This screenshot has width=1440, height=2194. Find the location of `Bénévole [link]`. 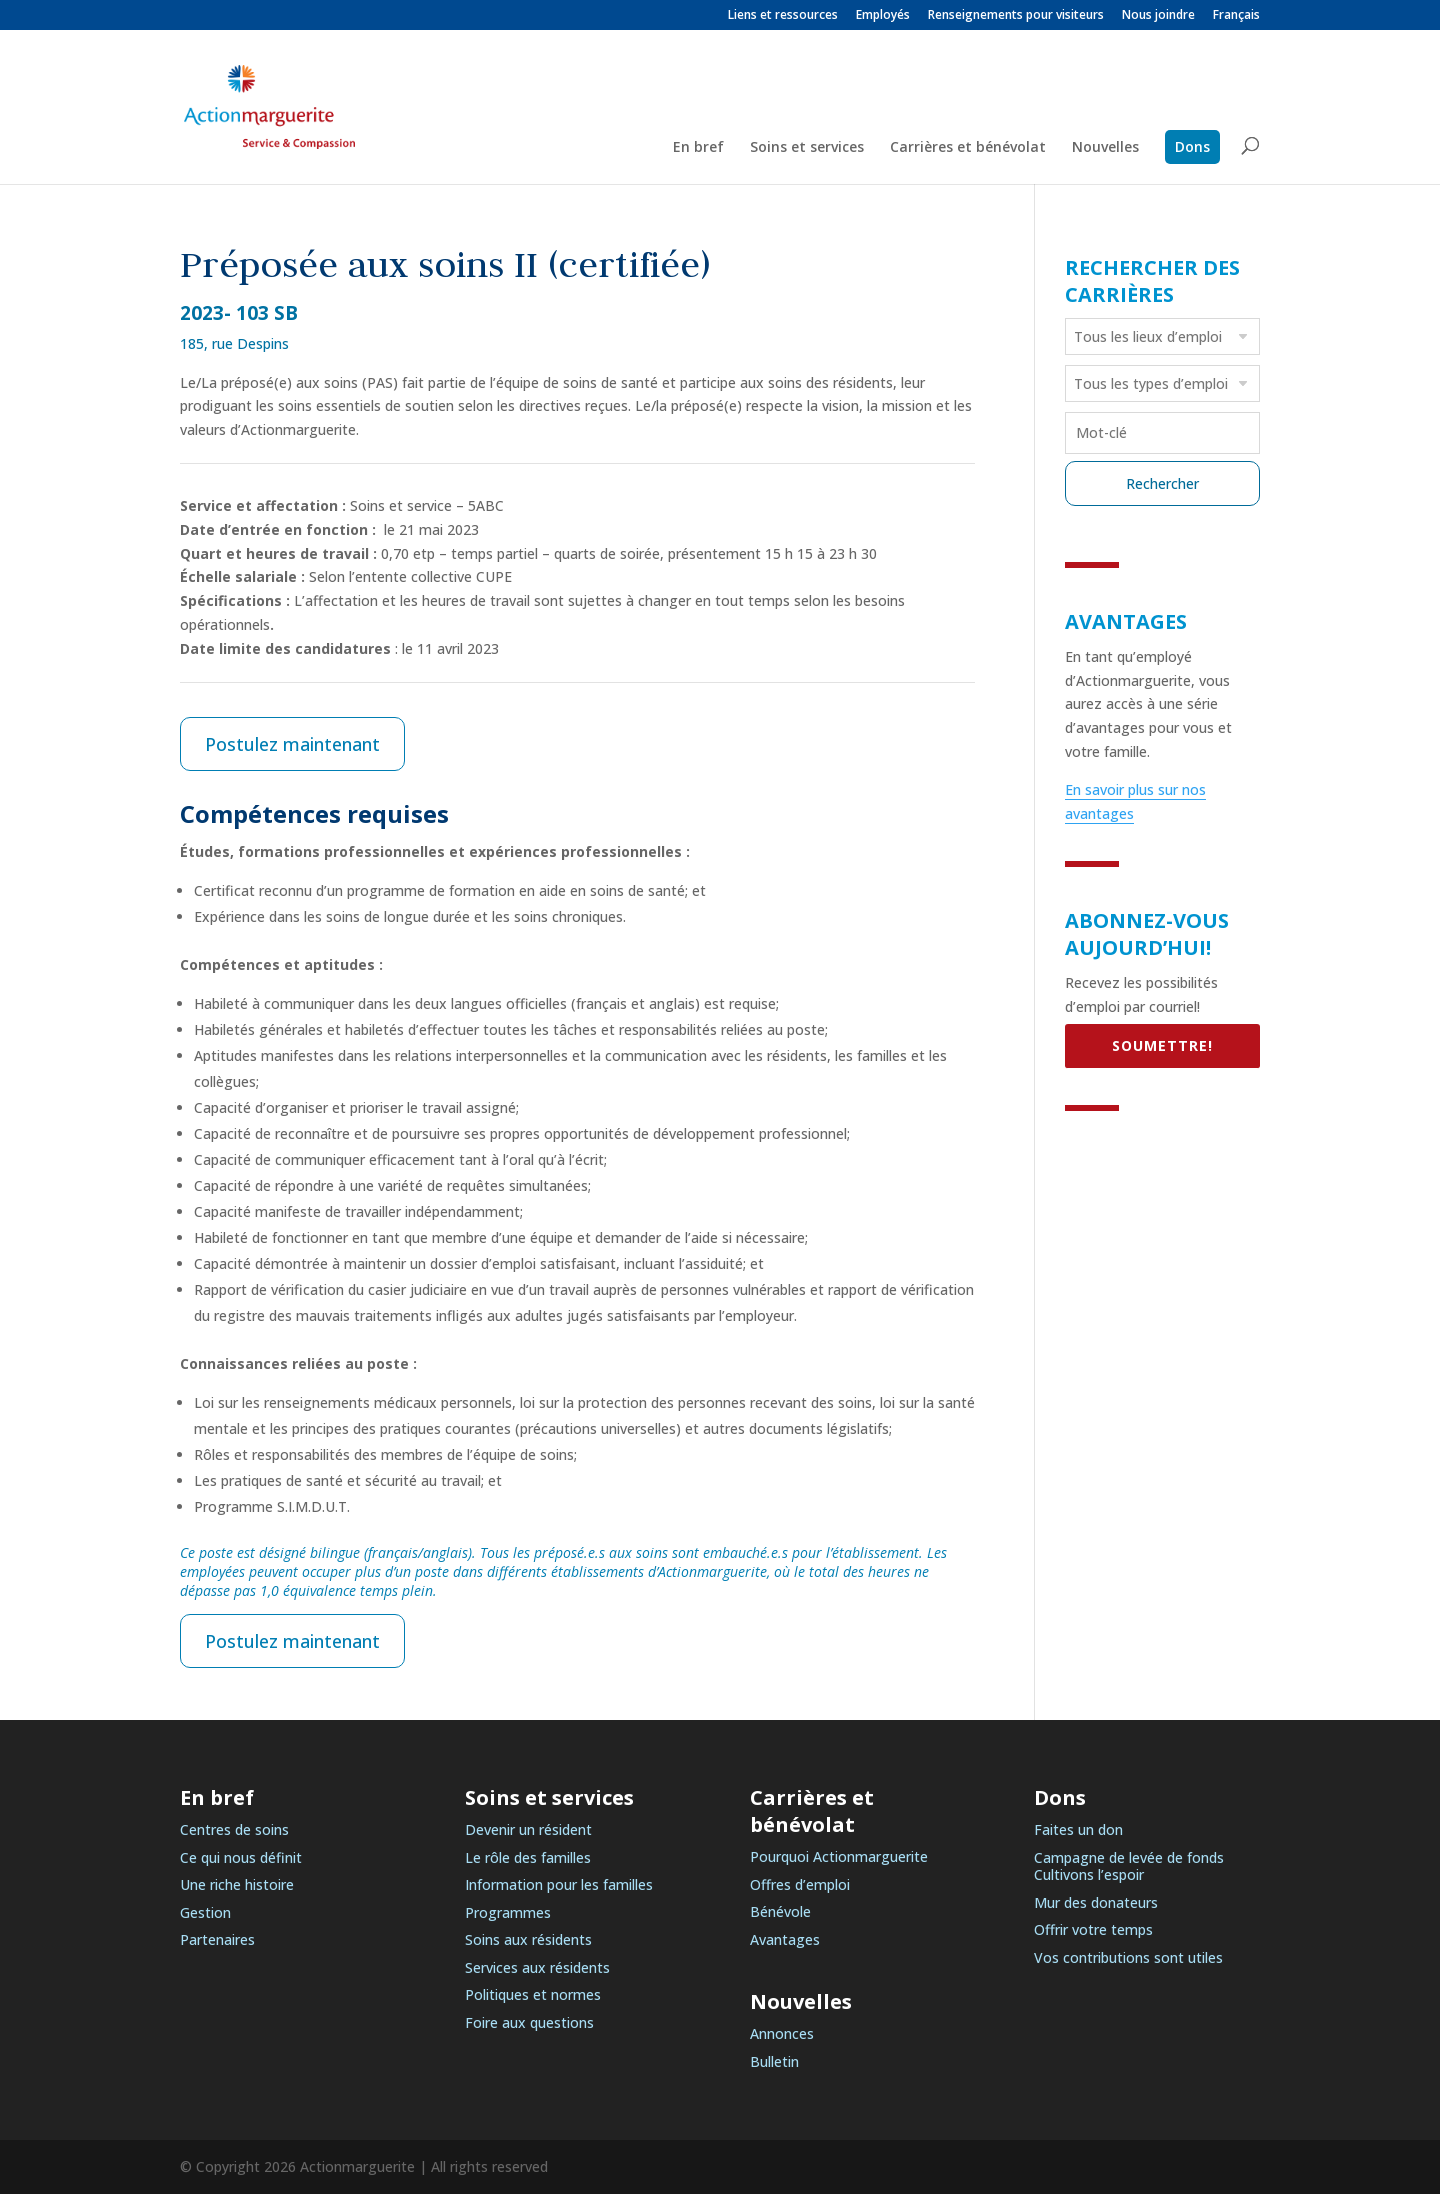

Bénévole [link] is located at coordinates (780, 1911).